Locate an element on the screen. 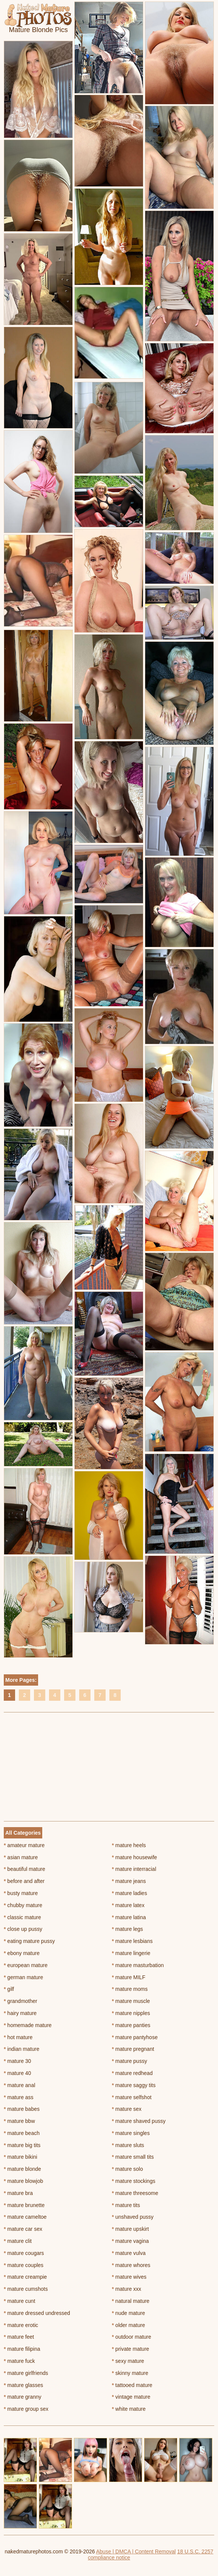  mature vulva is located at coordinates (129, 2253).